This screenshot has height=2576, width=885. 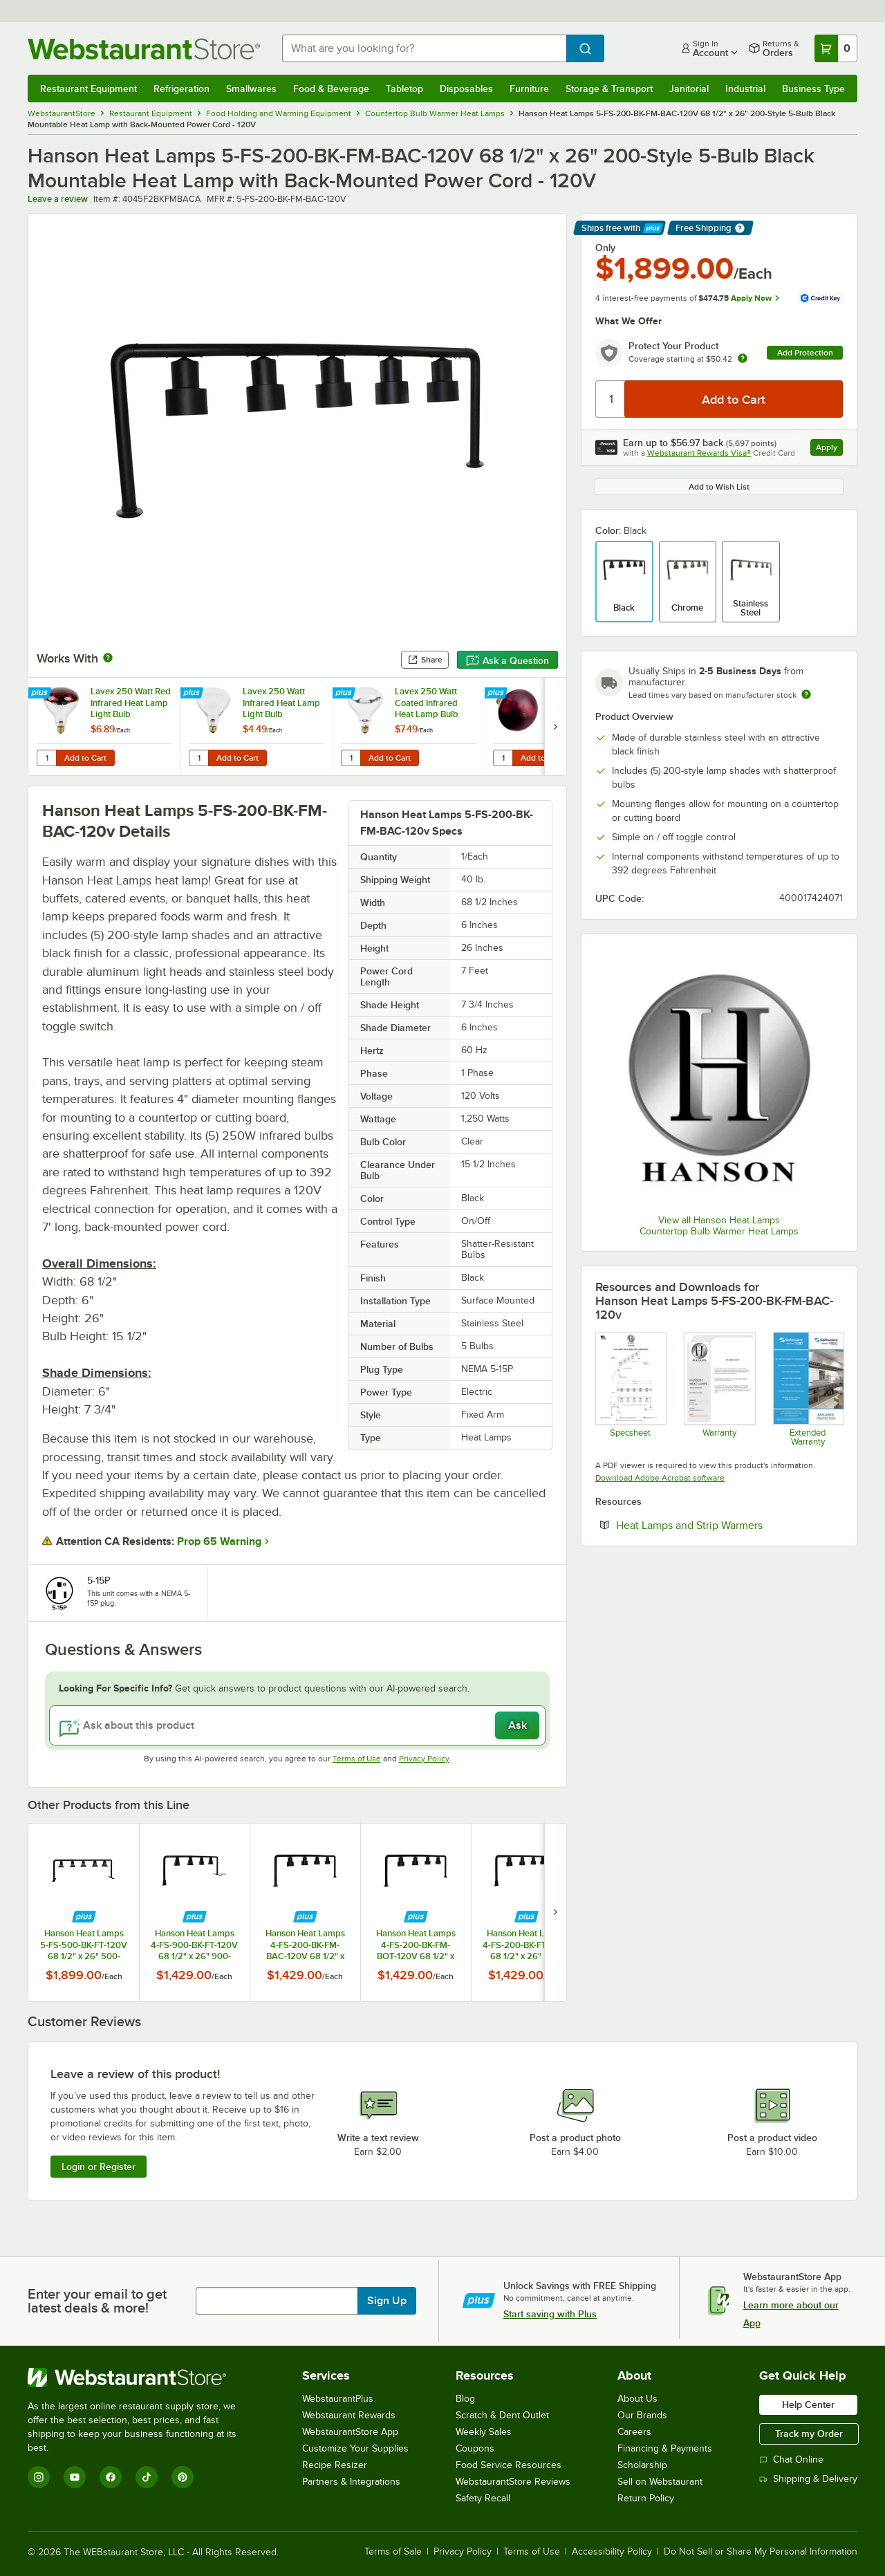 I want to click on [WebstaurantStore], so click(x=141, y=2377).